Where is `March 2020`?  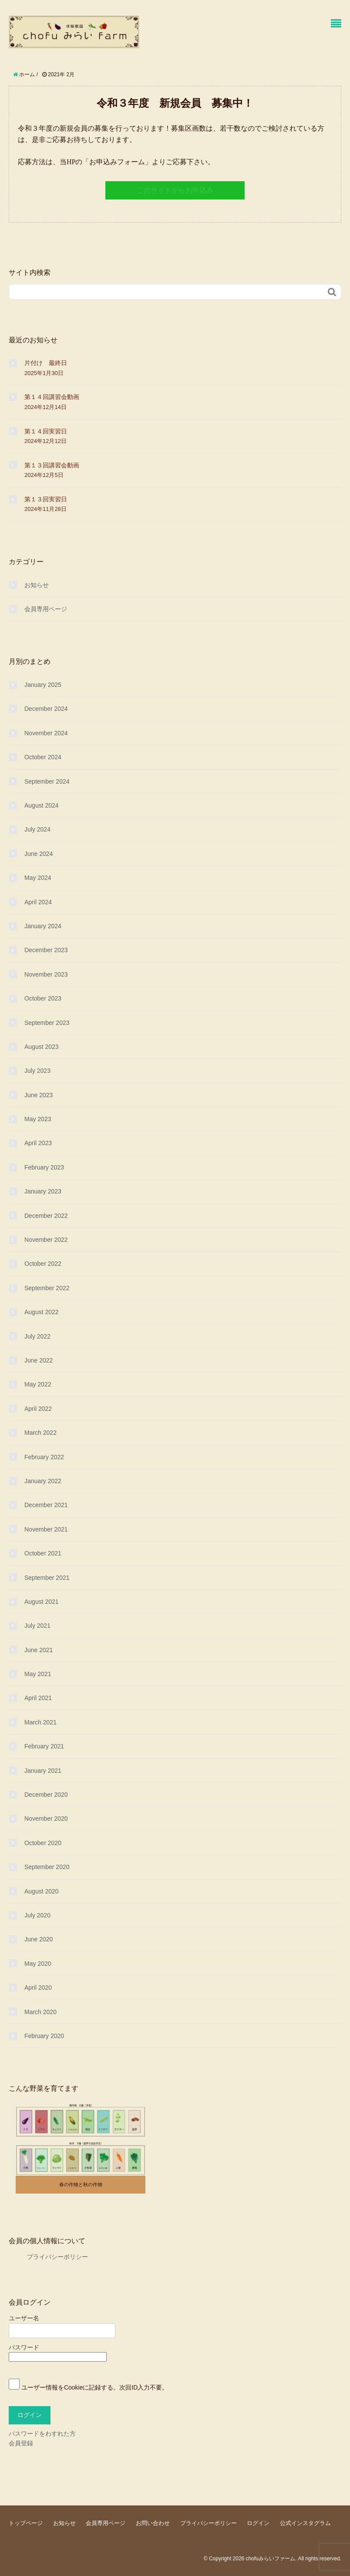 March 2020 is located at coordinates (40, 2011).